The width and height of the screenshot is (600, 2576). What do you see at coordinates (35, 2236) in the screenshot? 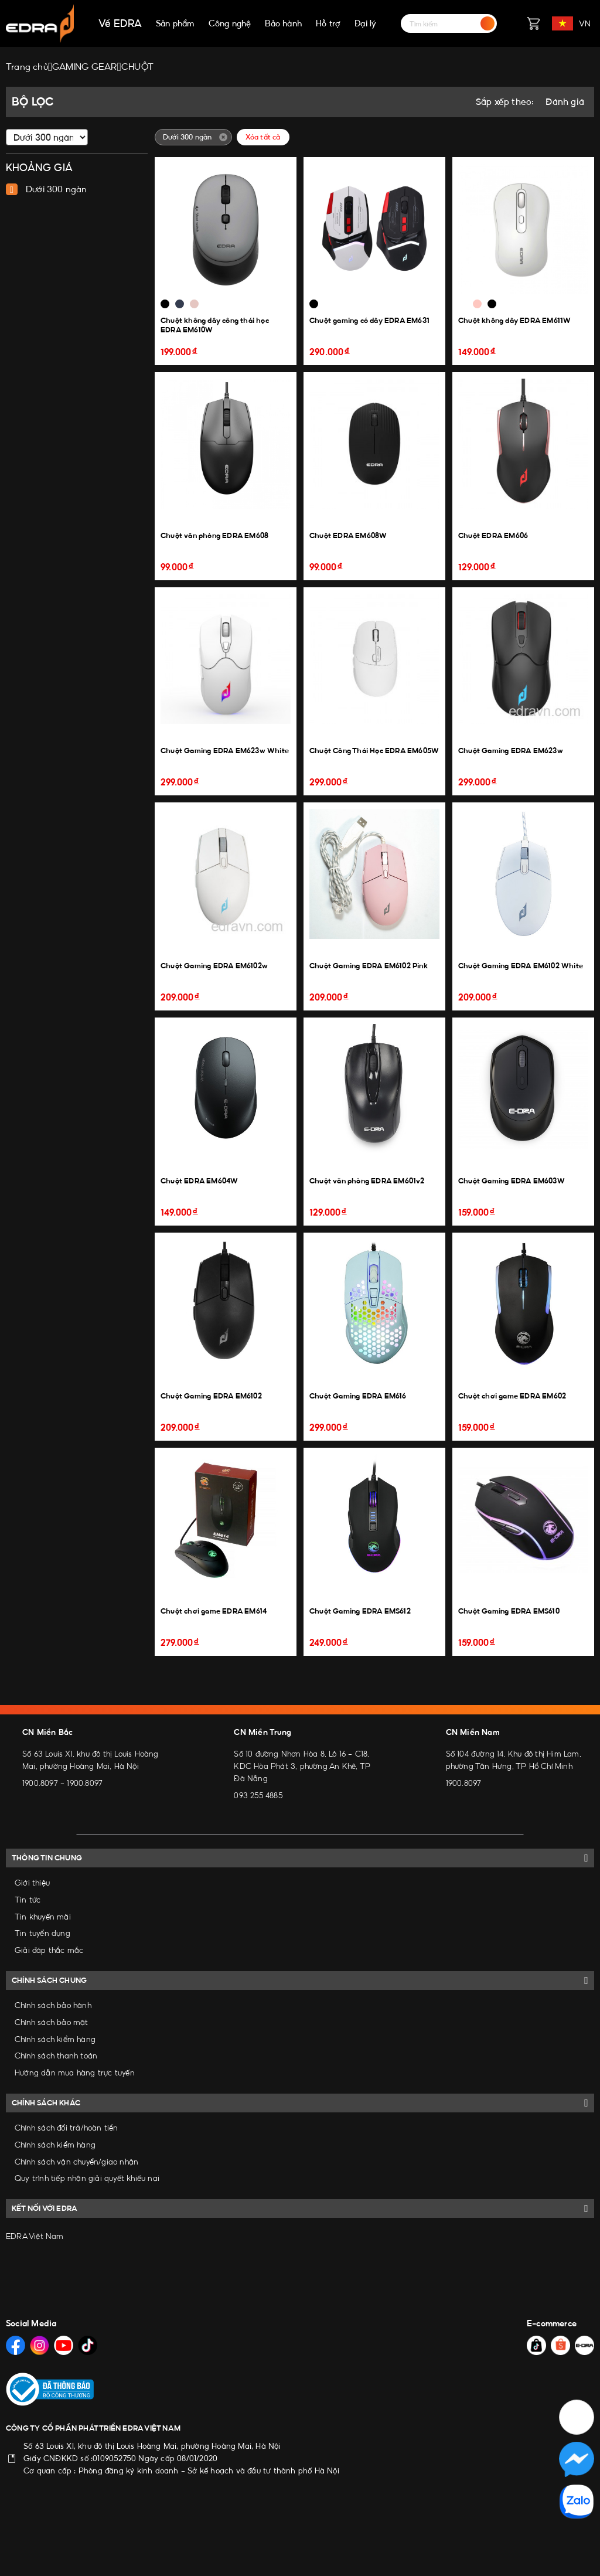
I see `EDRA Việt Nam` at bounding box center [35, 2236].